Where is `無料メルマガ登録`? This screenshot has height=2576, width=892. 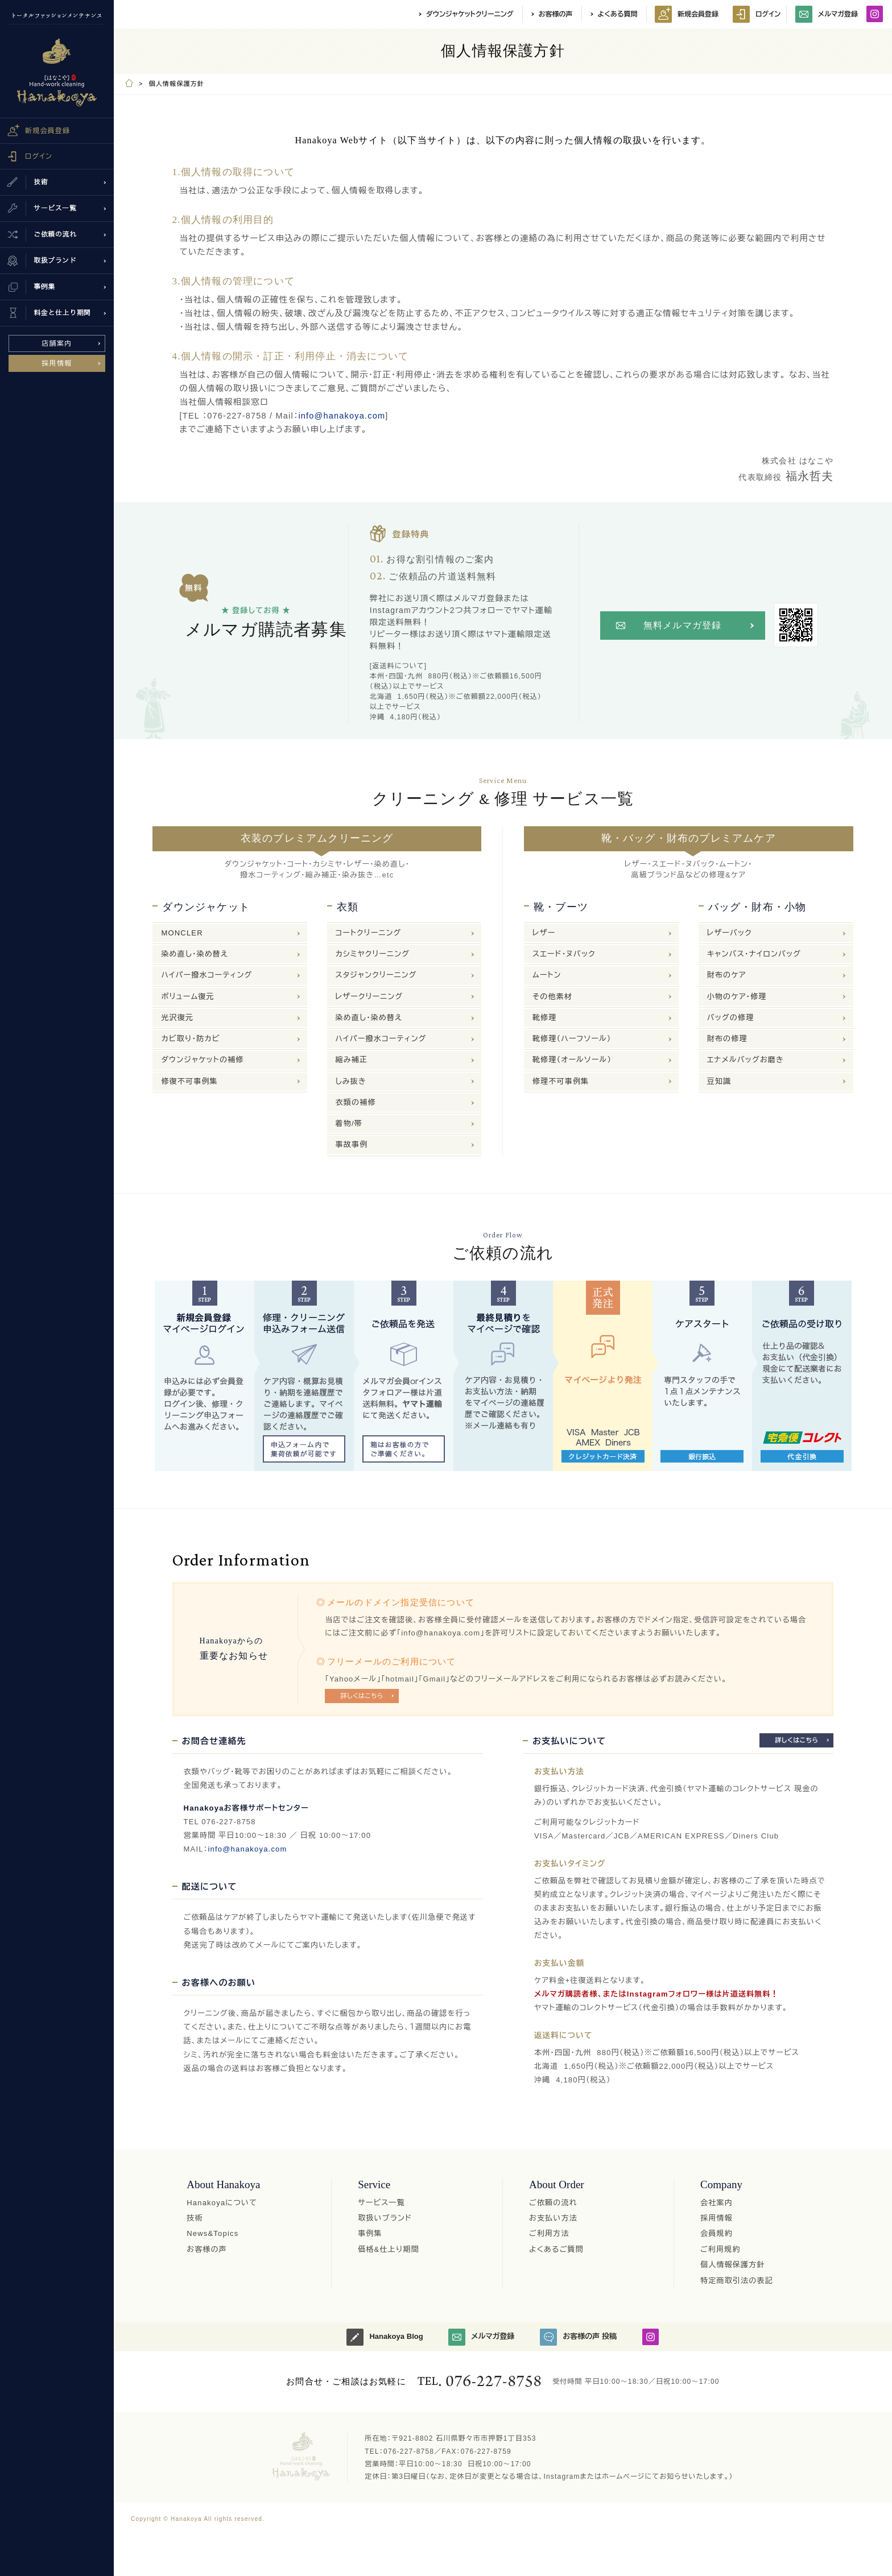 無料メルマガ登録 is located at coordinates (682, 625).